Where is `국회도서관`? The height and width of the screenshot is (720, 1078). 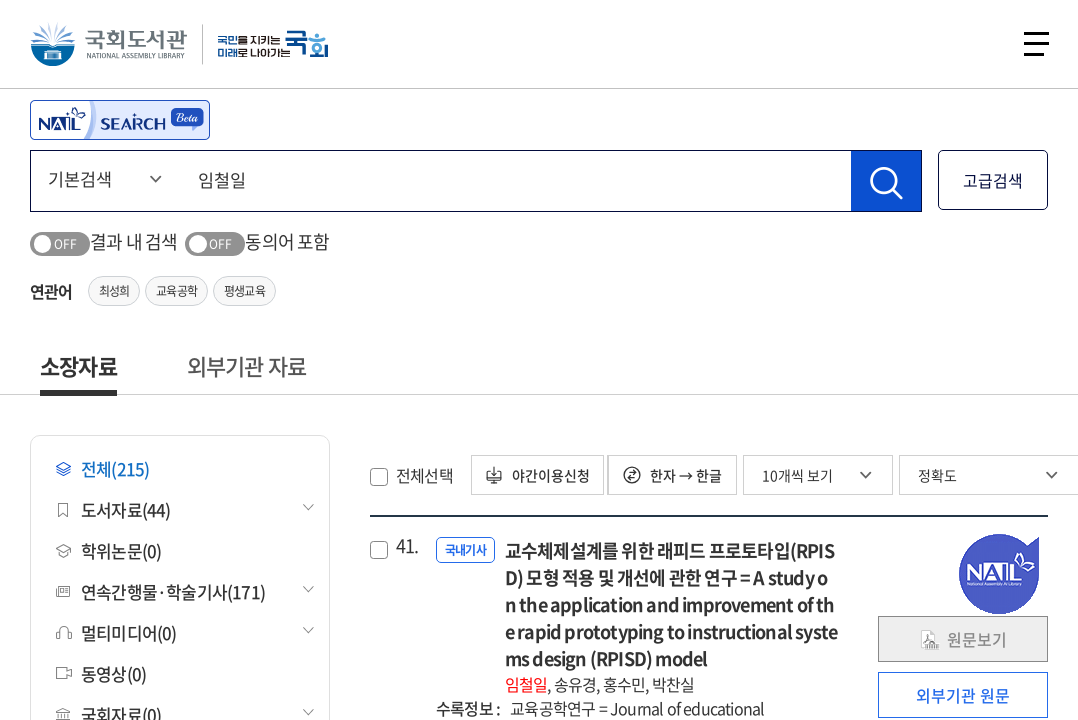
국회도서관 is located at coordinates (110, 45).